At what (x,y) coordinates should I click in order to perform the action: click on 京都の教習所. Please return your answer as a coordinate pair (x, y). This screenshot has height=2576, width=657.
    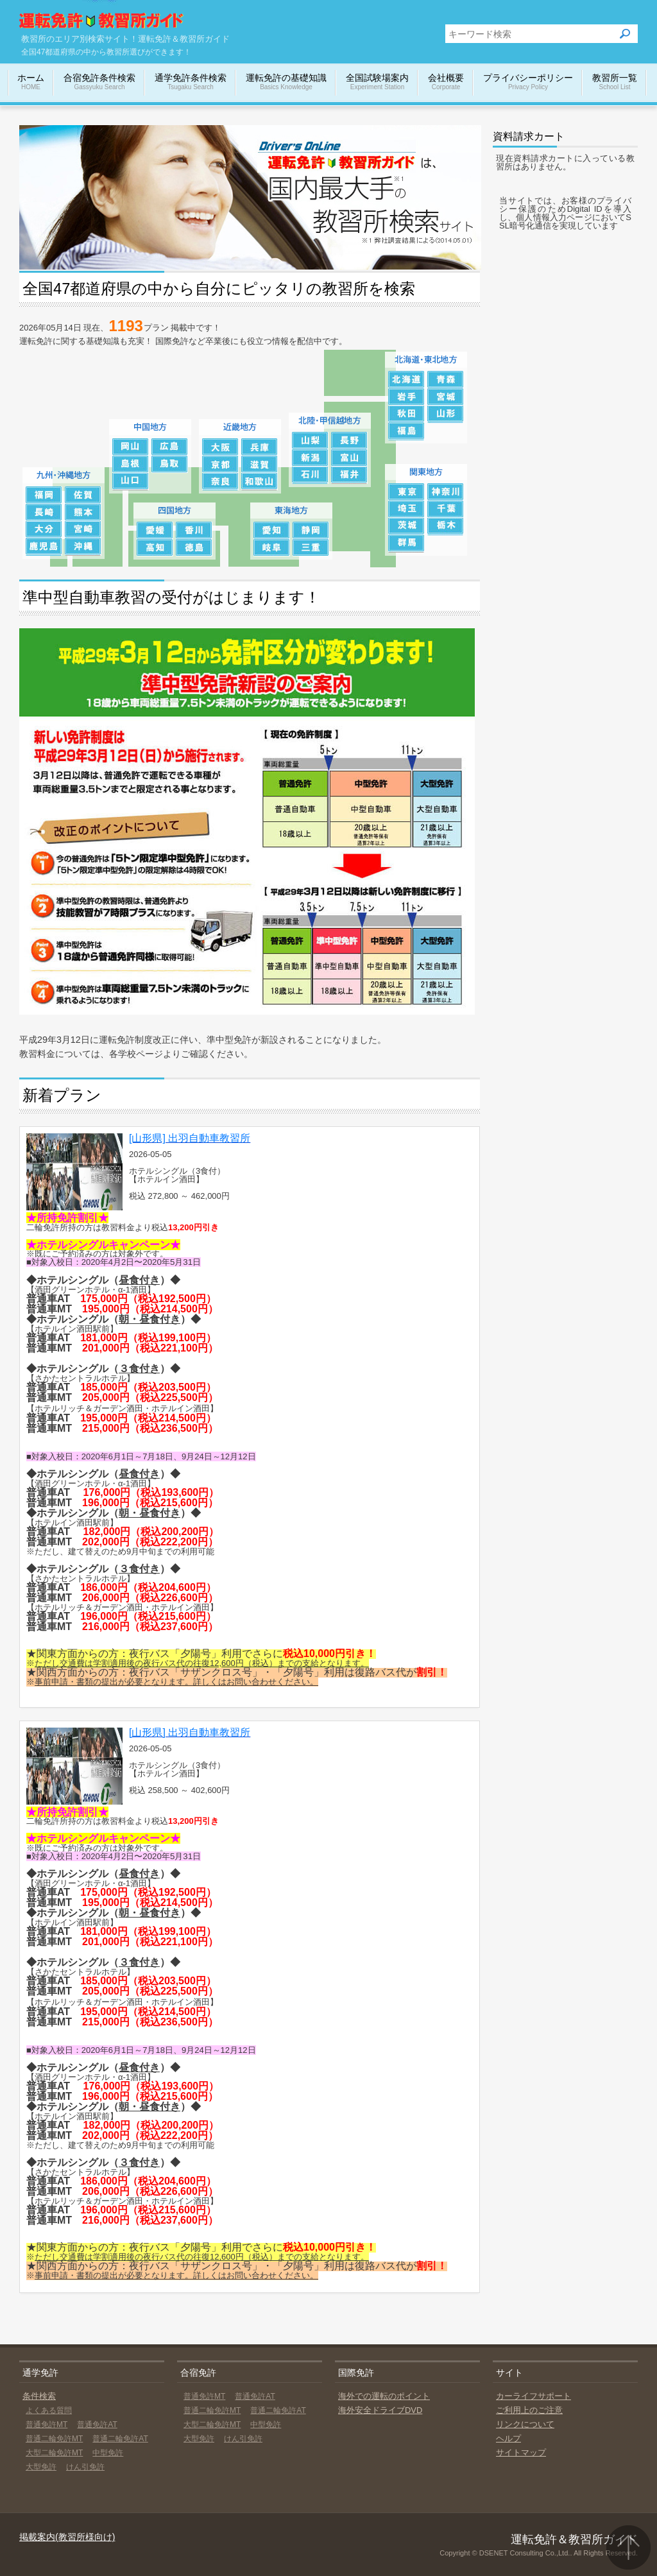
    Looking at the image, I should click on (220, 464).